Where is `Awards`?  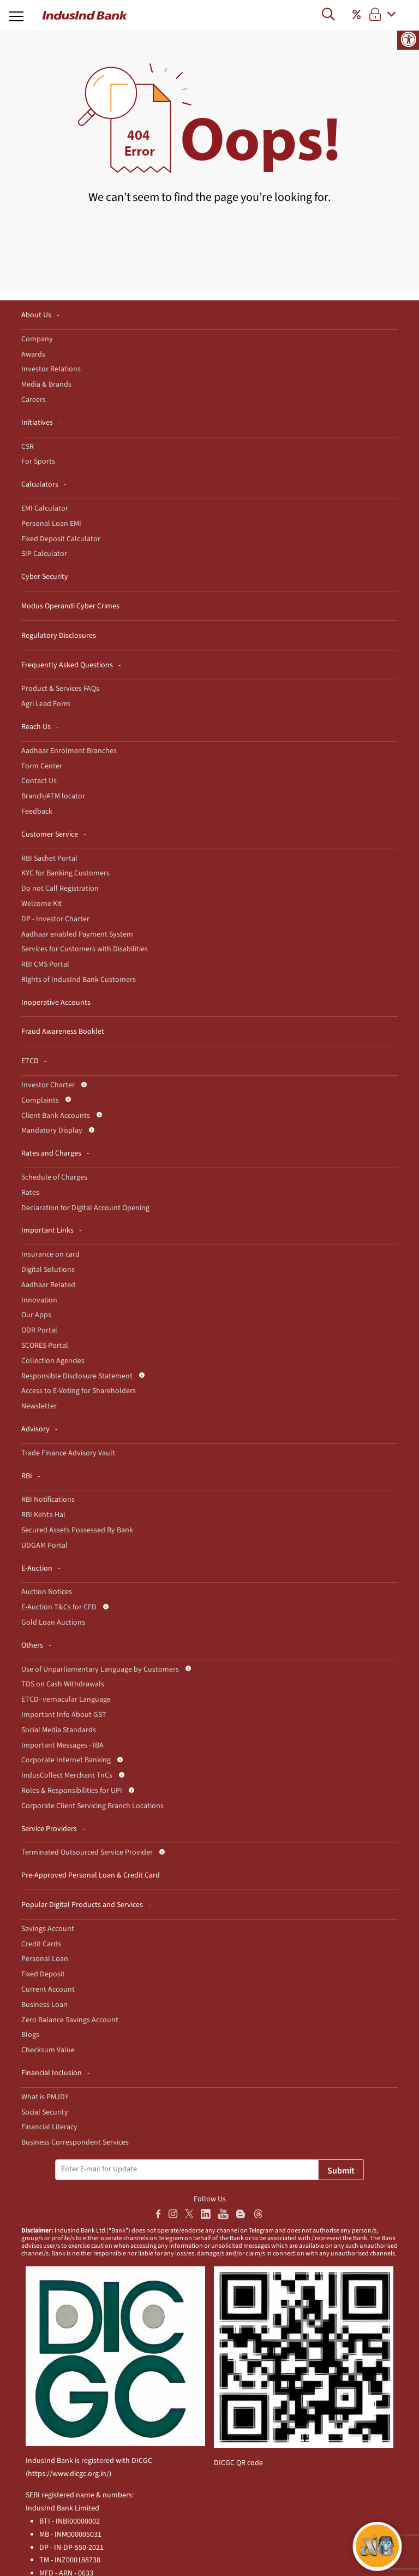
Awards is located at coordinates (33, 354).